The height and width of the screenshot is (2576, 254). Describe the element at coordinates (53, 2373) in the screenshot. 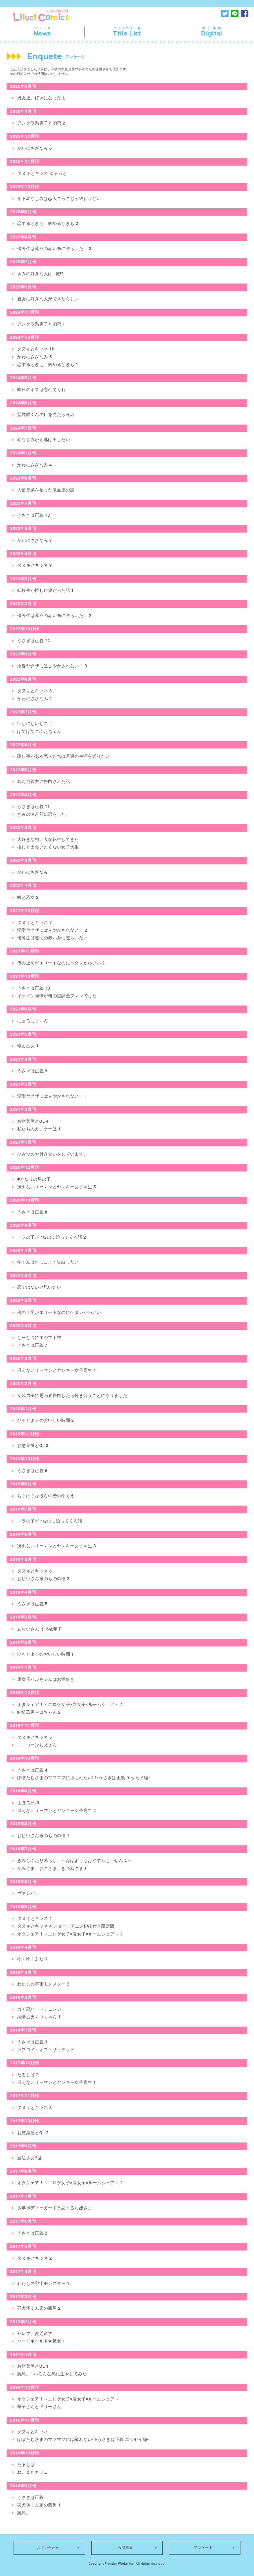

I see `腕鳥。―いろんな鳥に生やしてみた―` at that location.